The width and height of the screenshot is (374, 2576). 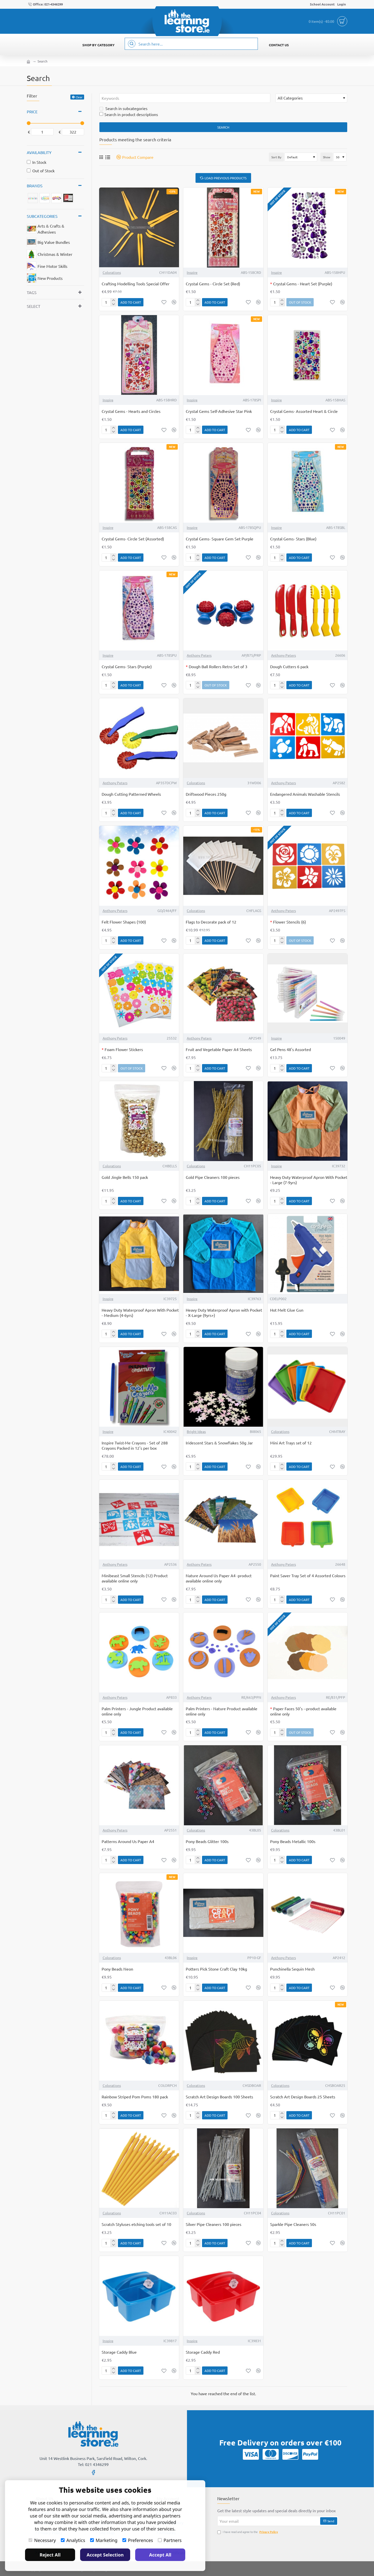 What do you see at coordinates (135, 283) in the screenshot?
I see `Crafting Modelling Tools Special Offer` at bounding box center [135, 283].